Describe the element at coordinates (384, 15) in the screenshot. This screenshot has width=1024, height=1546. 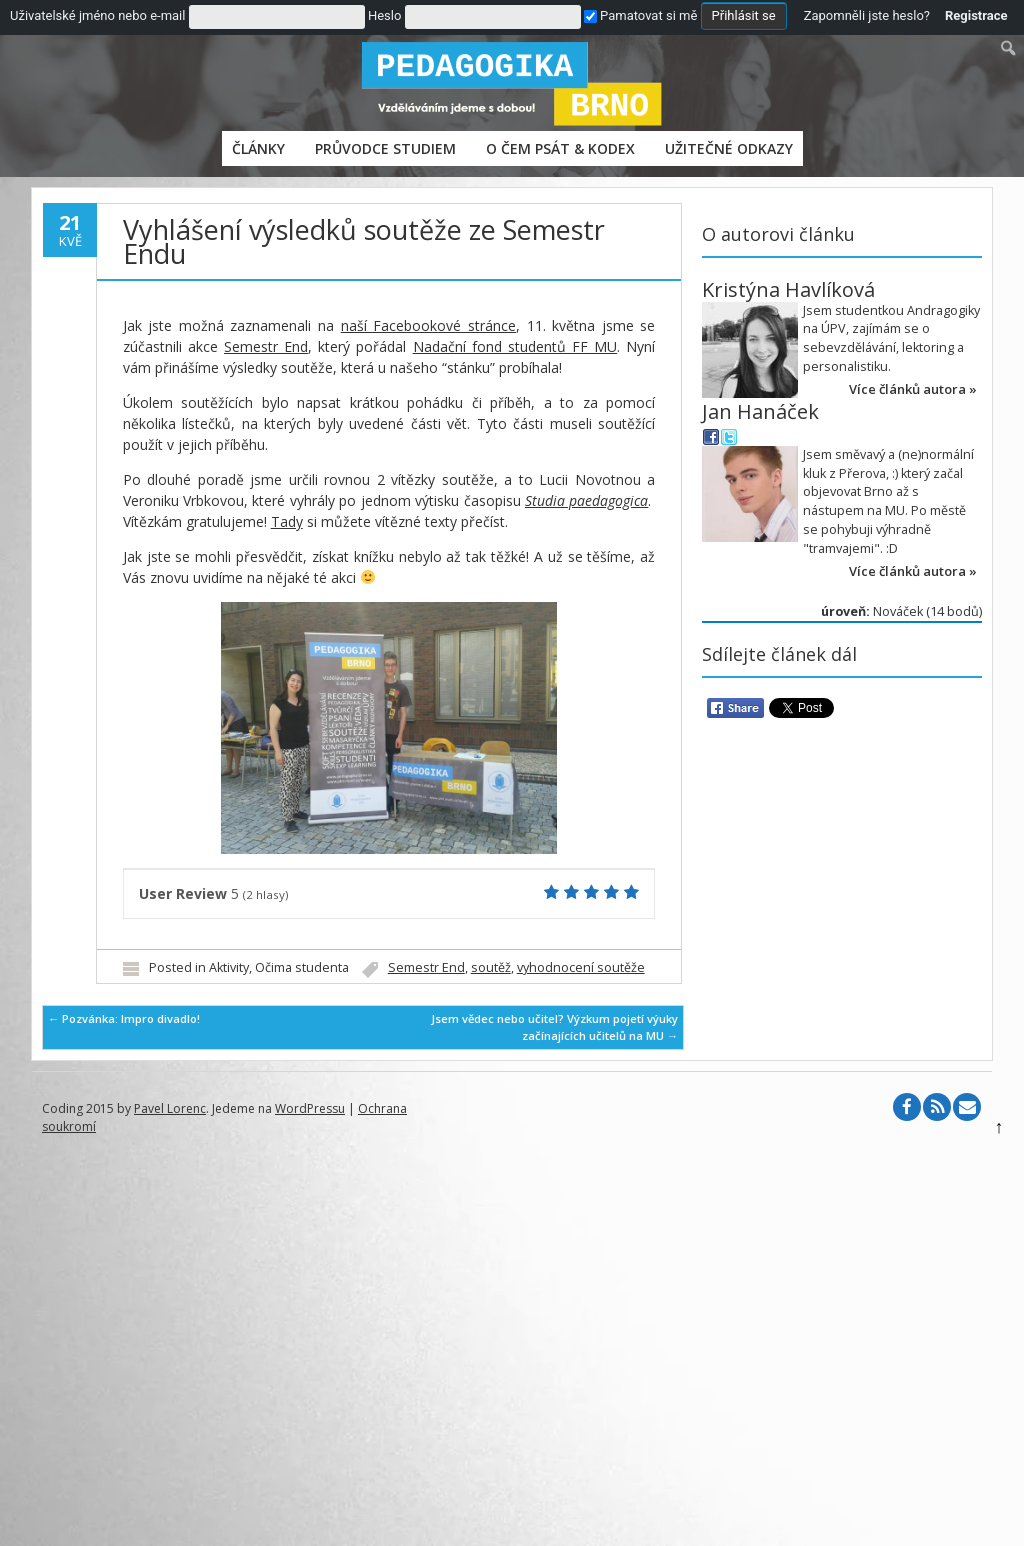
I see `Heslo` at that location.